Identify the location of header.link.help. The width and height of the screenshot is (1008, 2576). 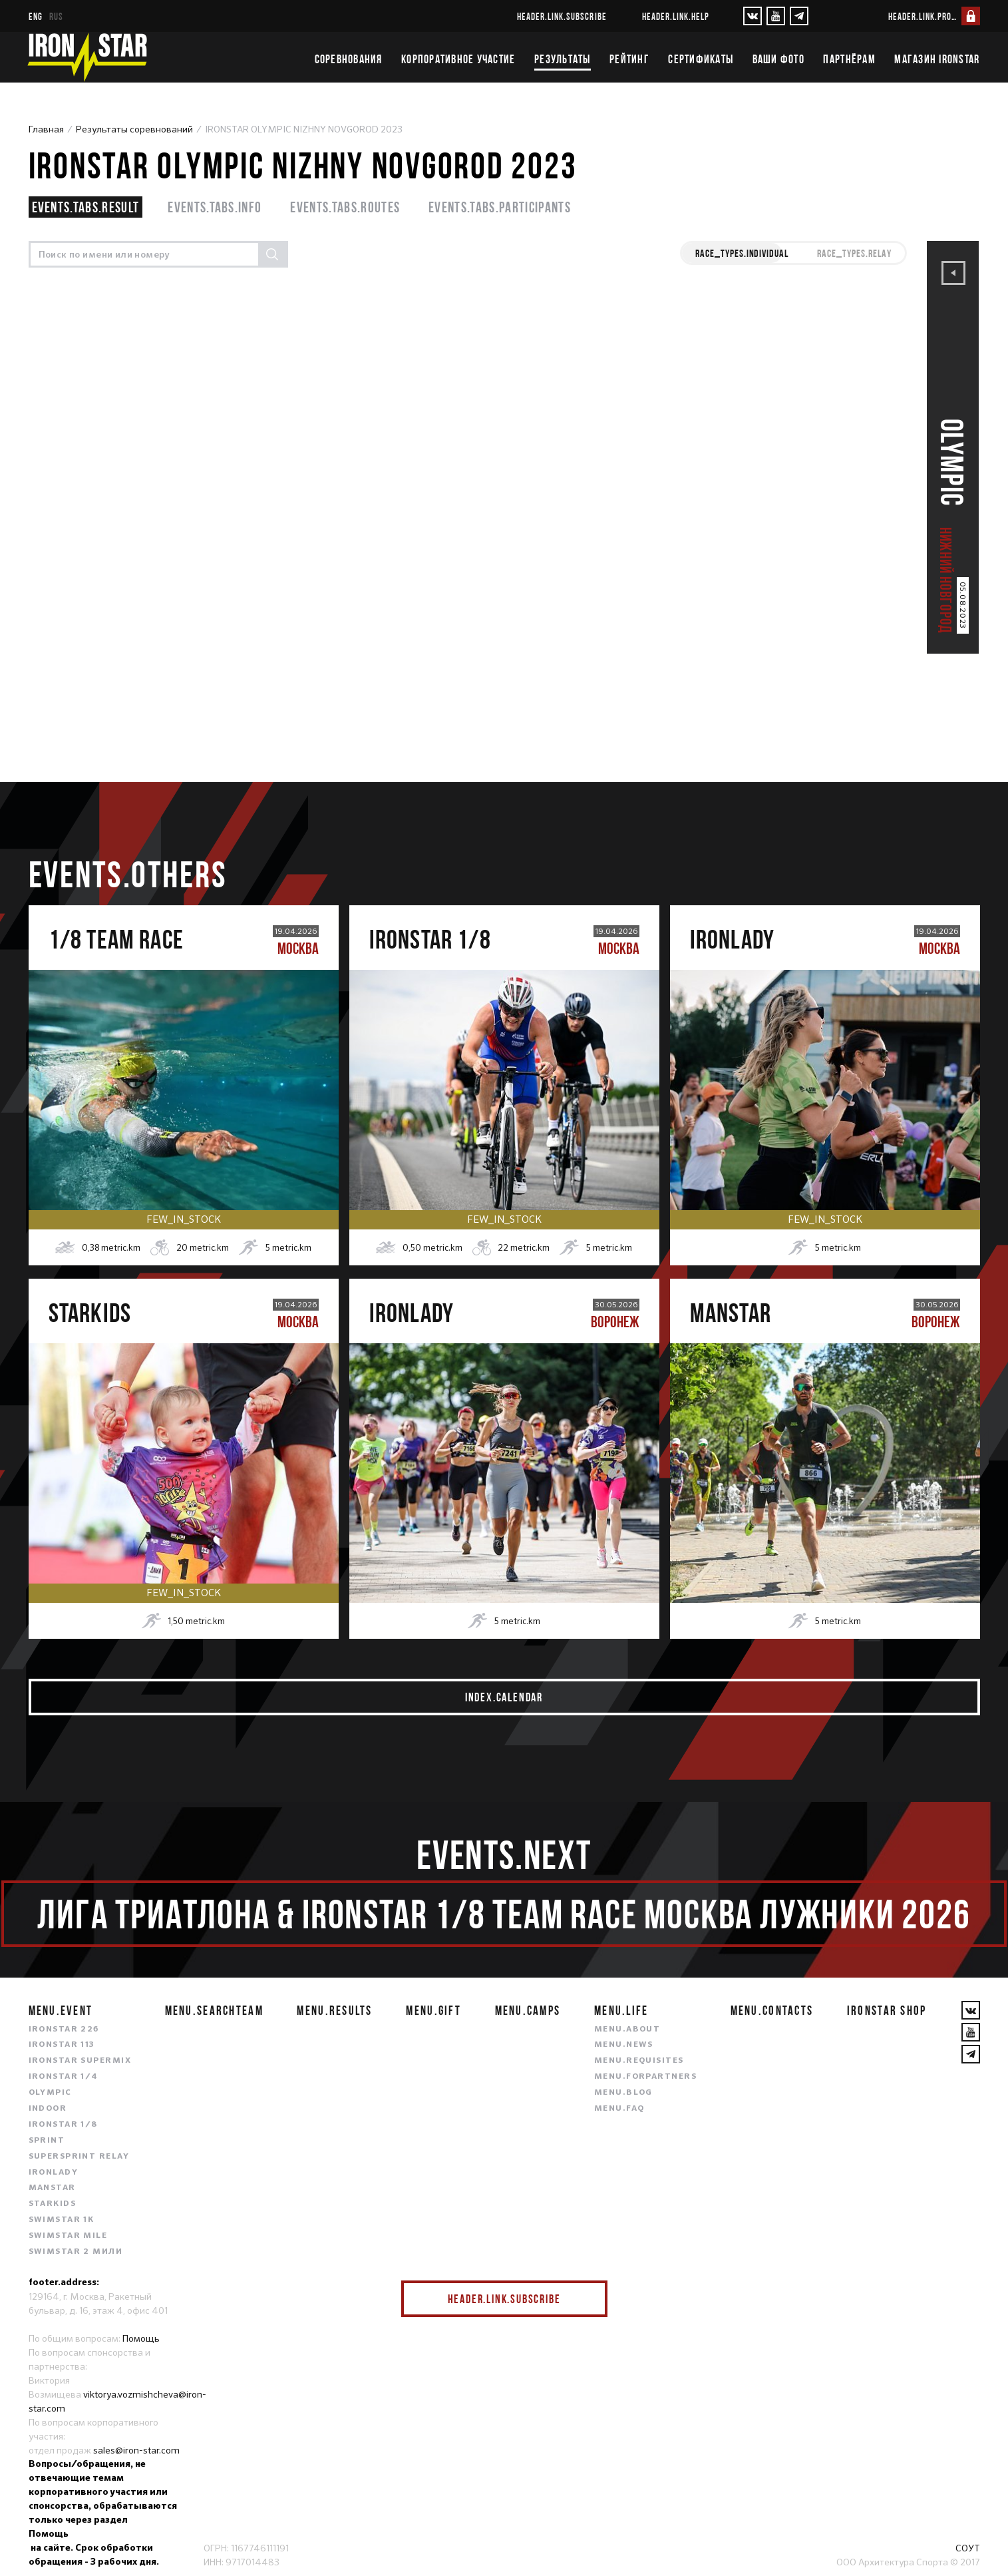
(676, 16).